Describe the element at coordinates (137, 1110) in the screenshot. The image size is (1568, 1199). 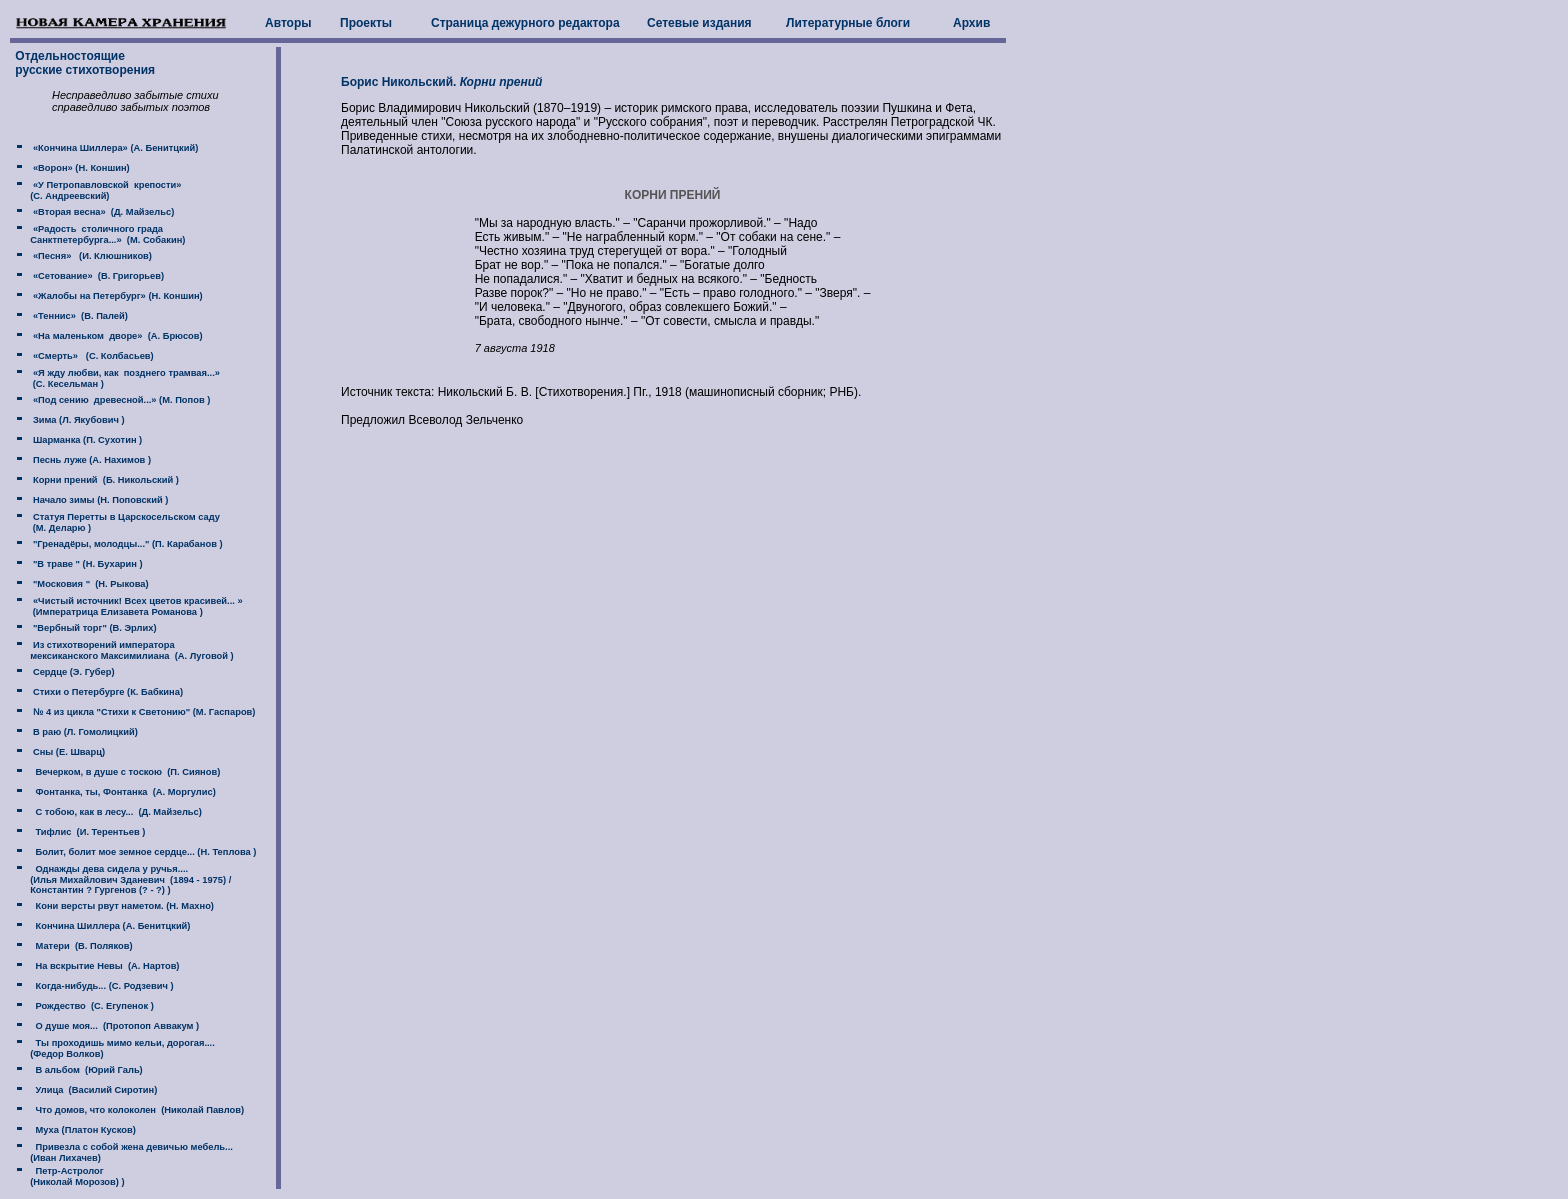
I see `Что домов, что колоколен (Николай Павлов)` at that location.